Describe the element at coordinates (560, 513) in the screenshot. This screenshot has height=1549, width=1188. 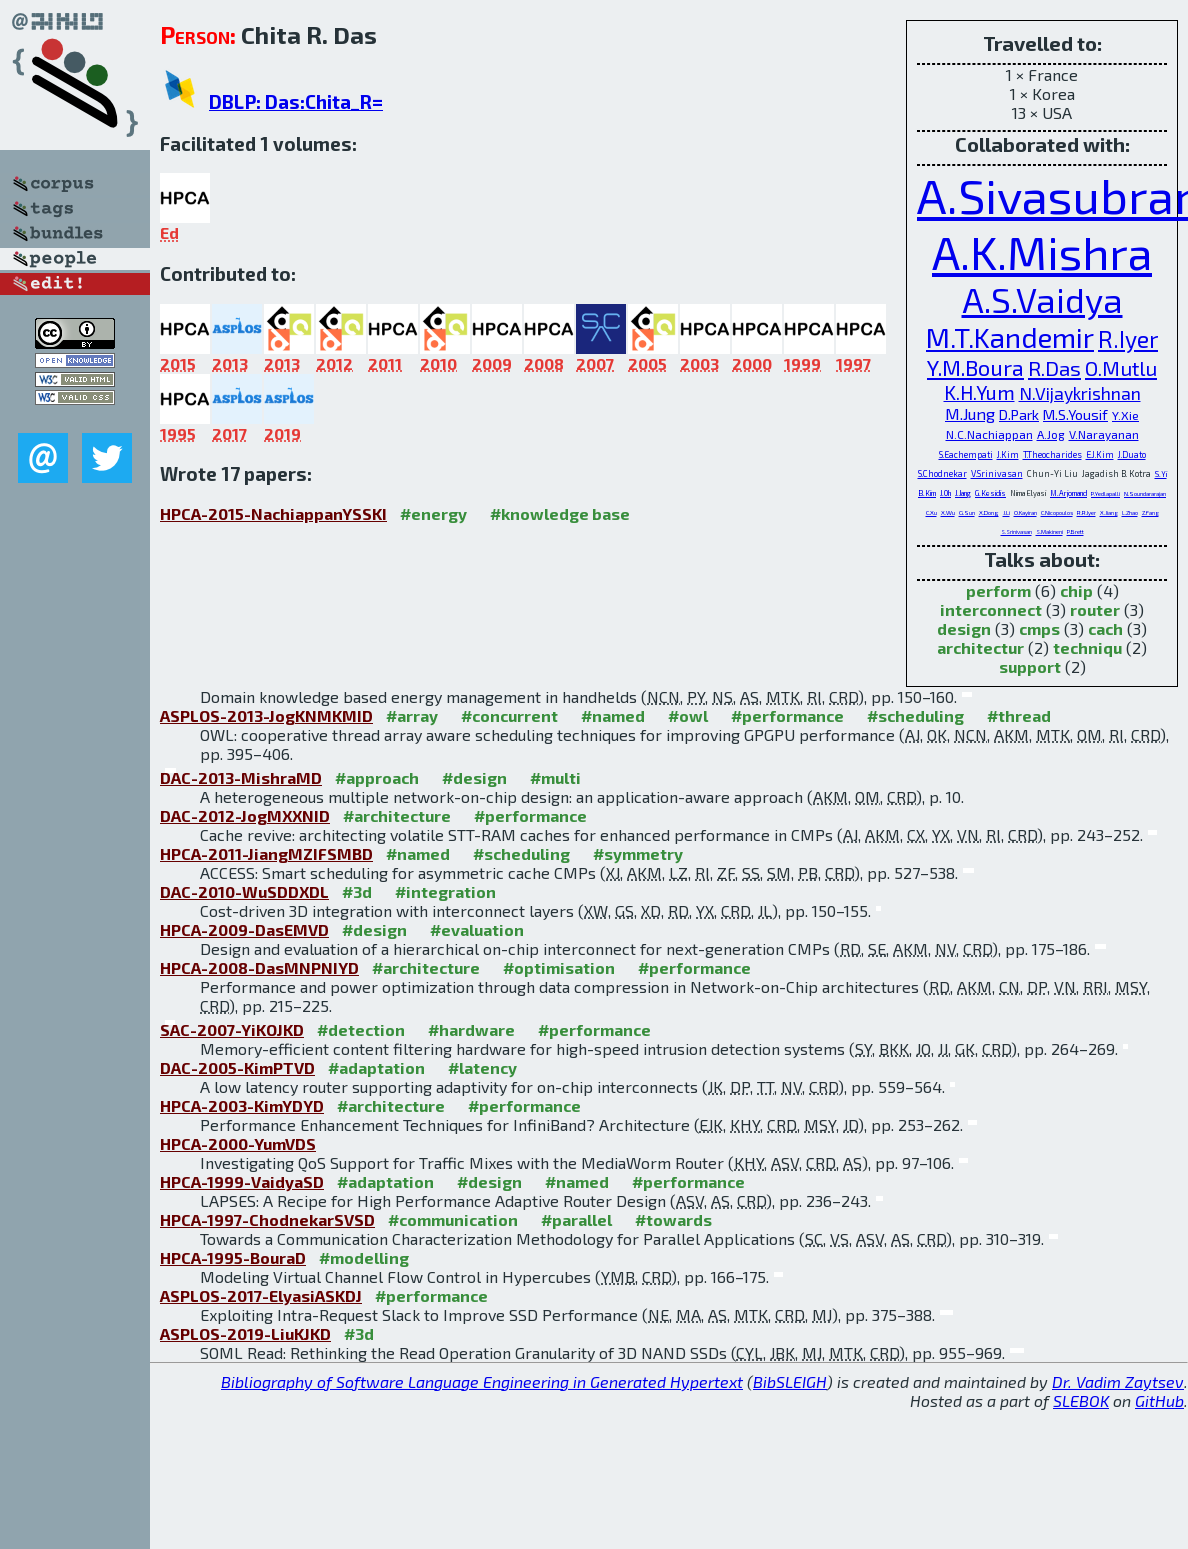
I see `#knowledge base` at that location.